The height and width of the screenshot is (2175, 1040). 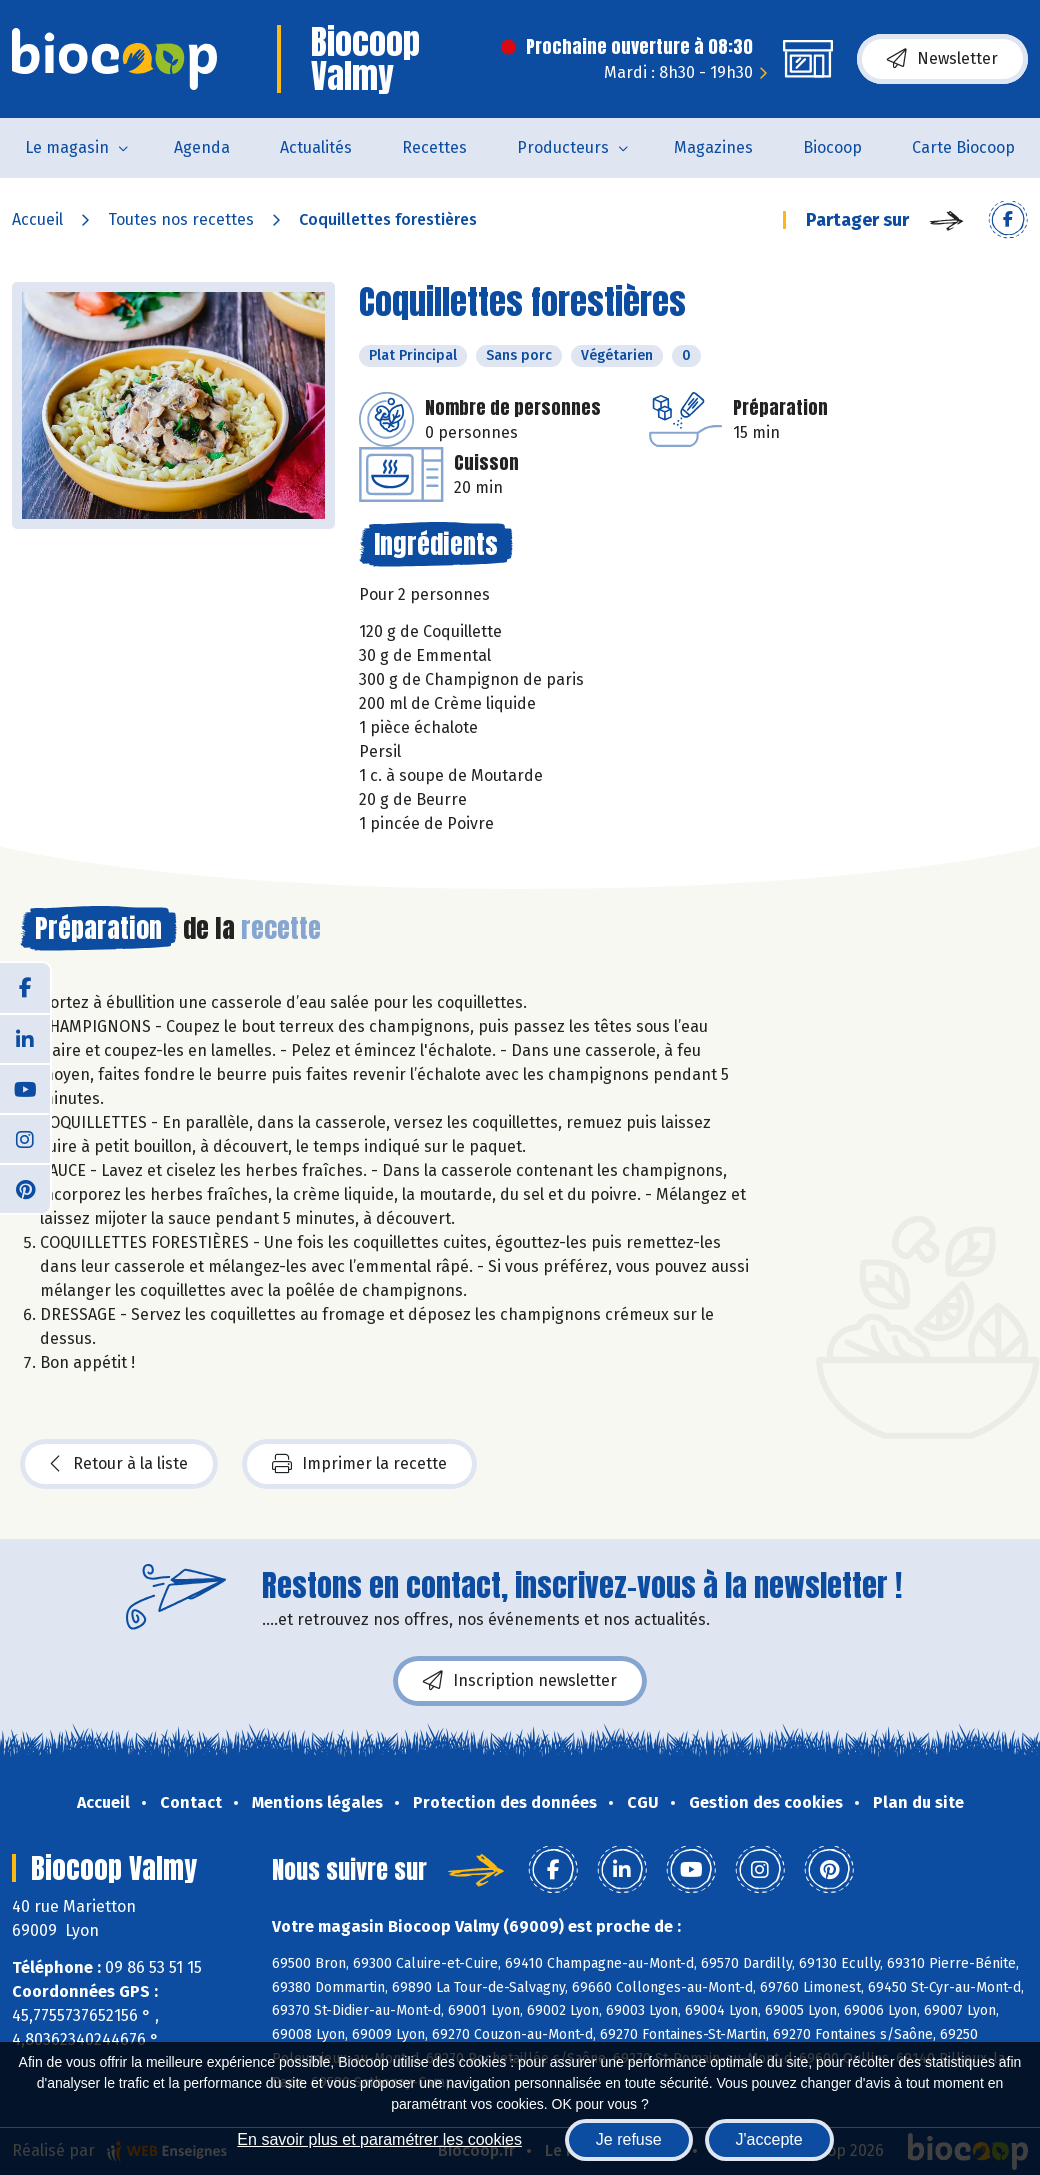 What do you see at coordinates (67, 147) in the screenshot?
I see `Le magasin [button]` at bounding box center [67, 147].